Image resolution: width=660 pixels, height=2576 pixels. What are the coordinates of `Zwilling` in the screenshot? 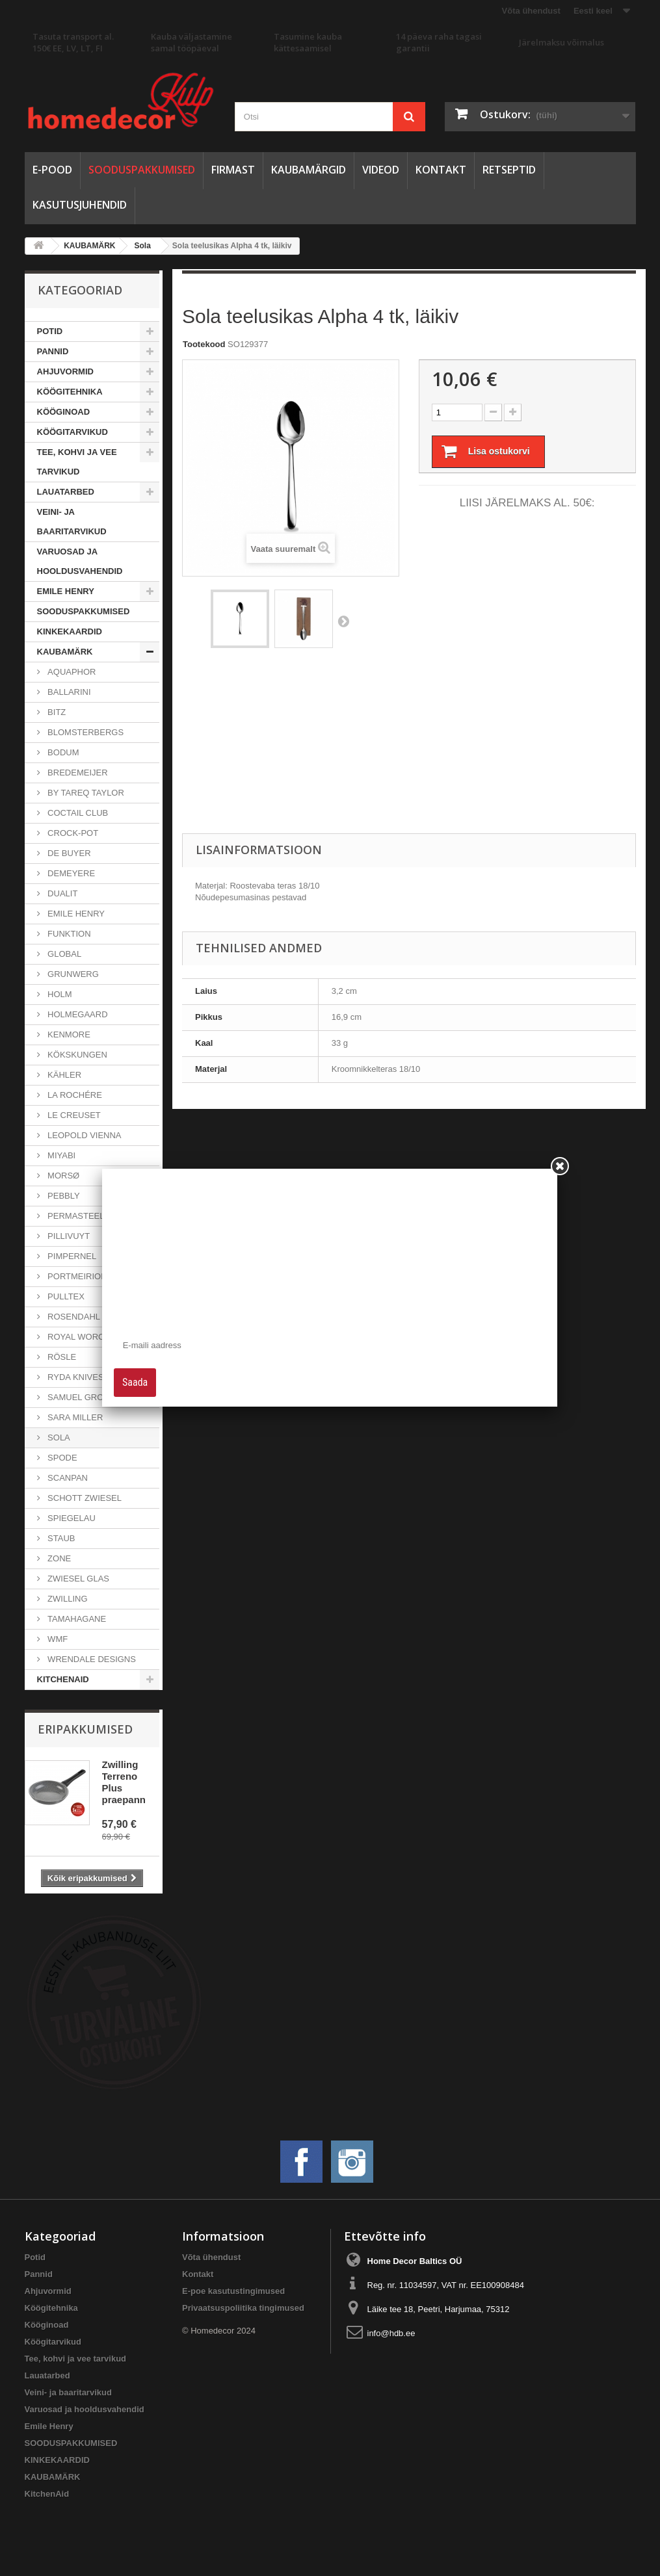 It's located at (67, 1599).